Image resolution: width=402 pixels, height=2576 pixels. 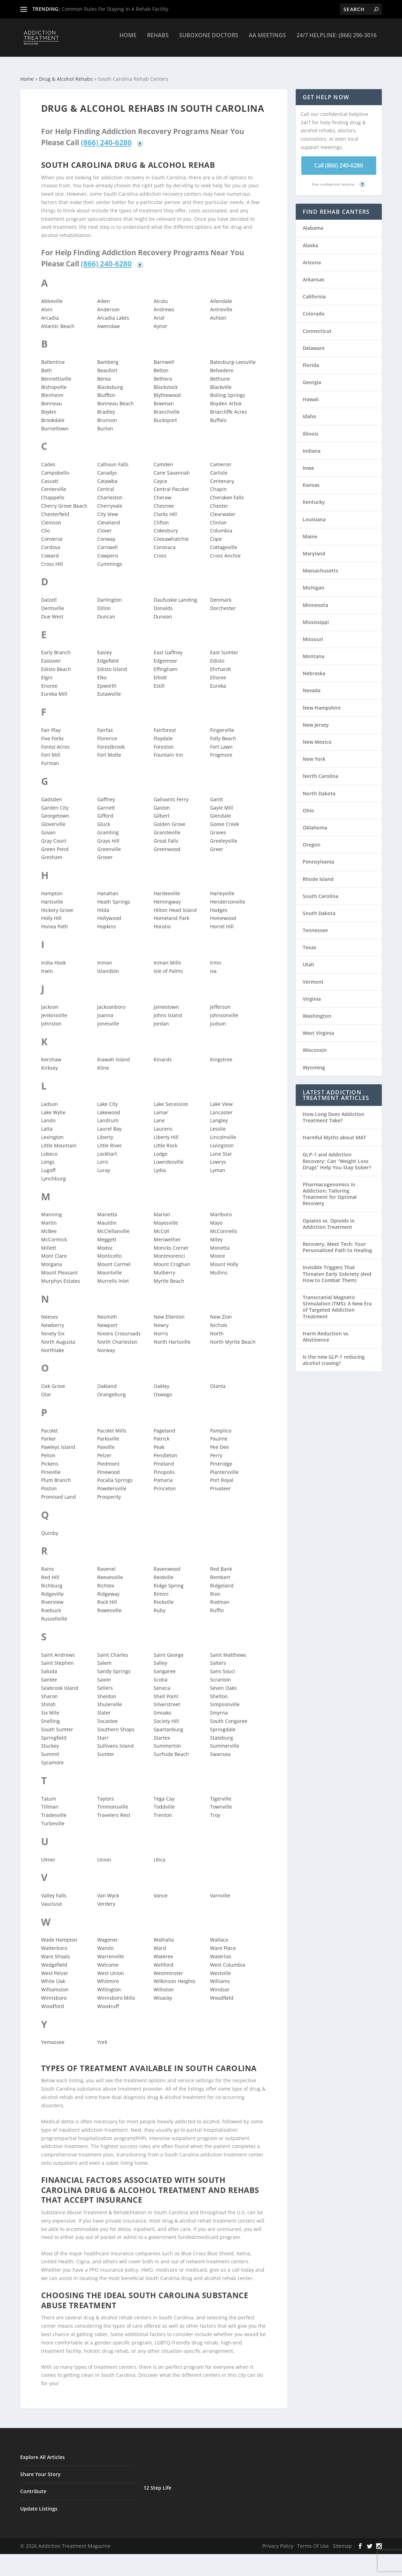 I want to click on Chappells, so click(x=52, y=491).